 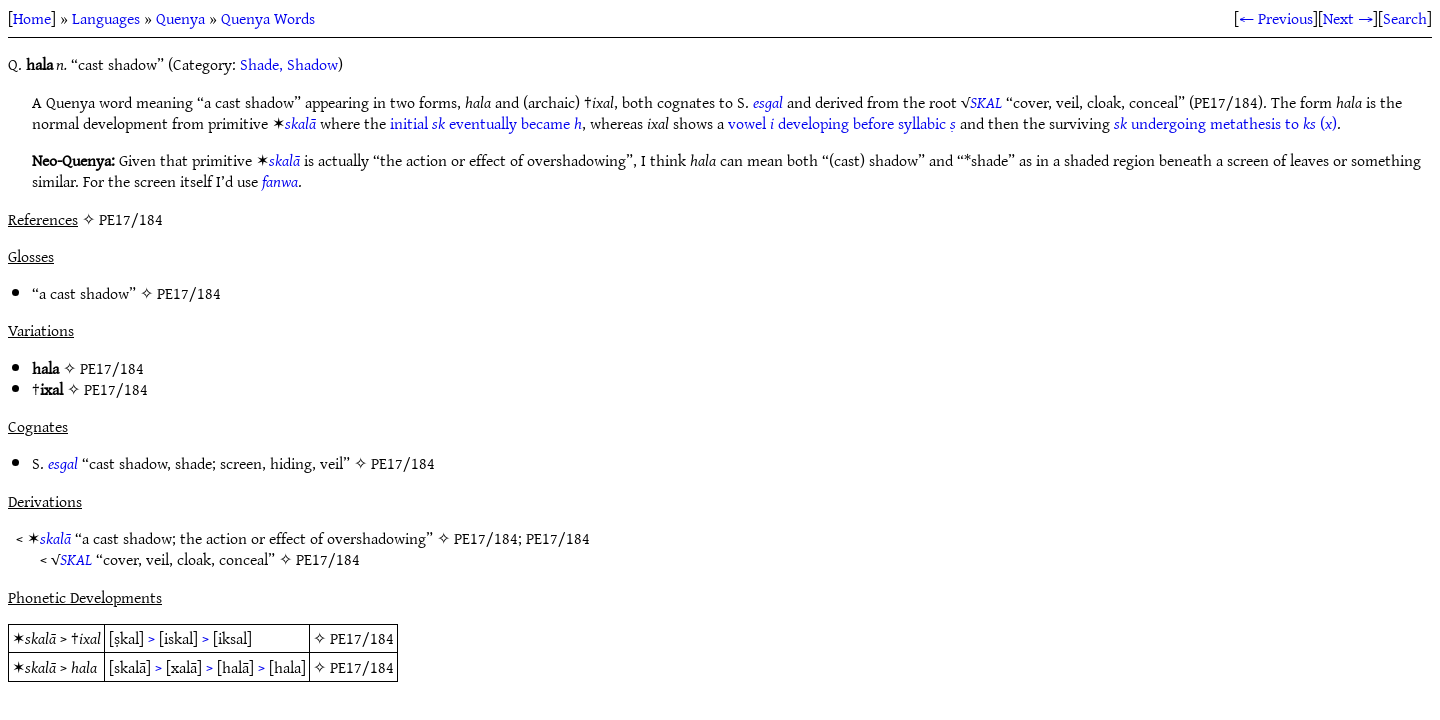 What do you see at coordinates (268, 18) in the screenshot?
I see `Quenya Words` at bounding box center [268, 18].